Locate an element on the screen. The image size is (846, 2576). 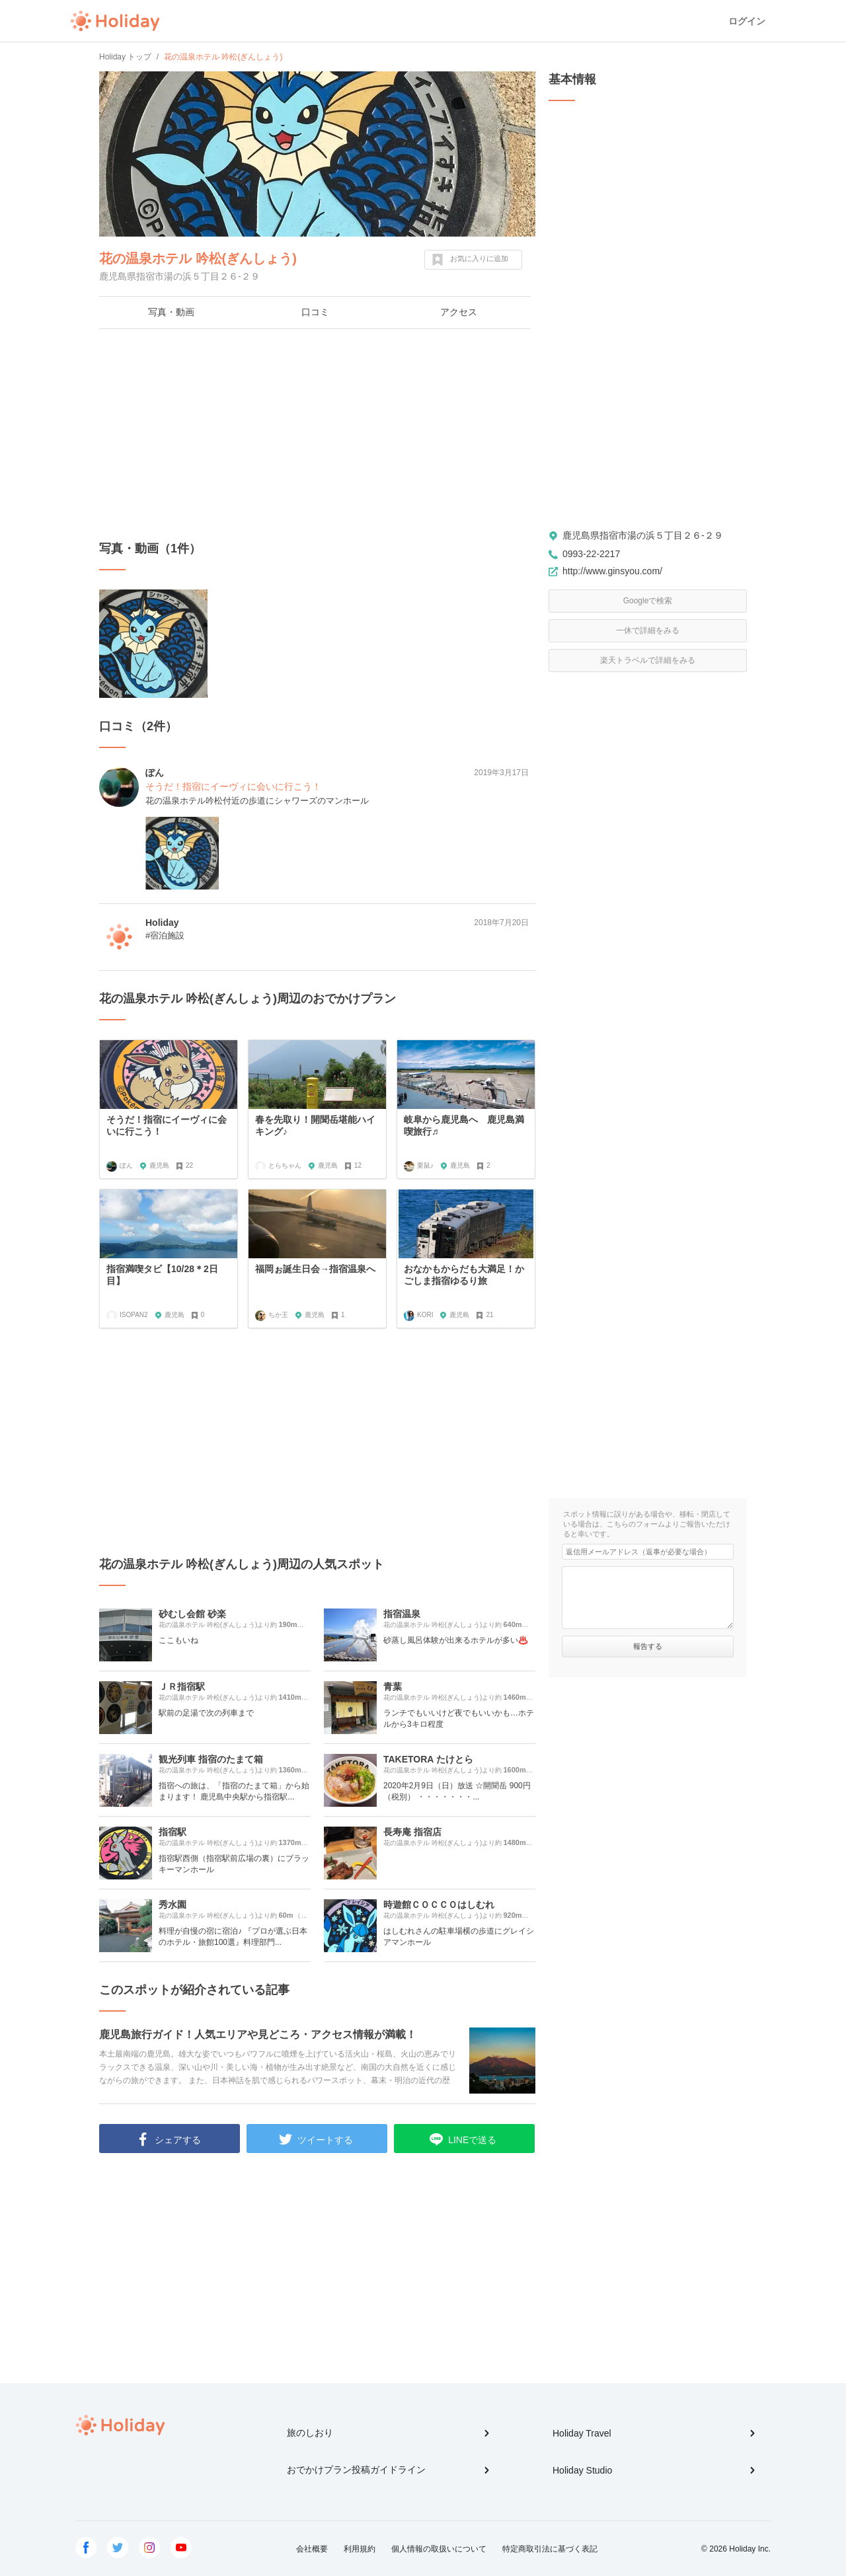
特定商取引法に基づく表記 is located at coordinates (549, 2549).